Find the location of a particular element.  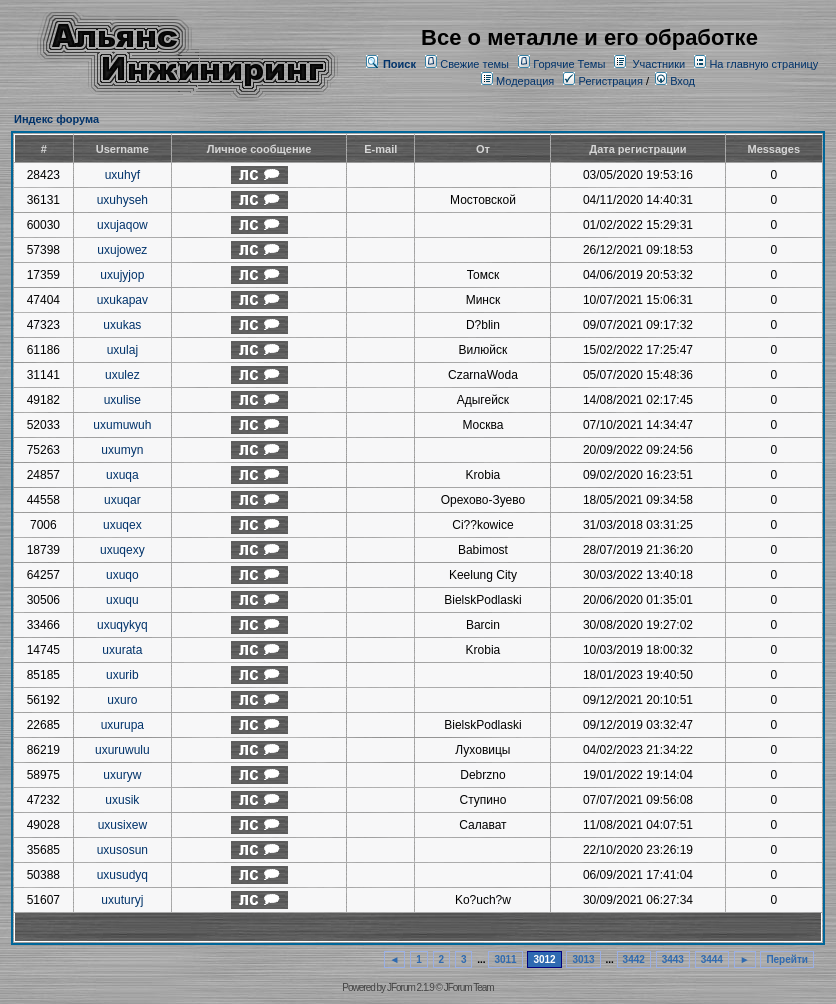

Регистрация is located at coordinates (602, 81).